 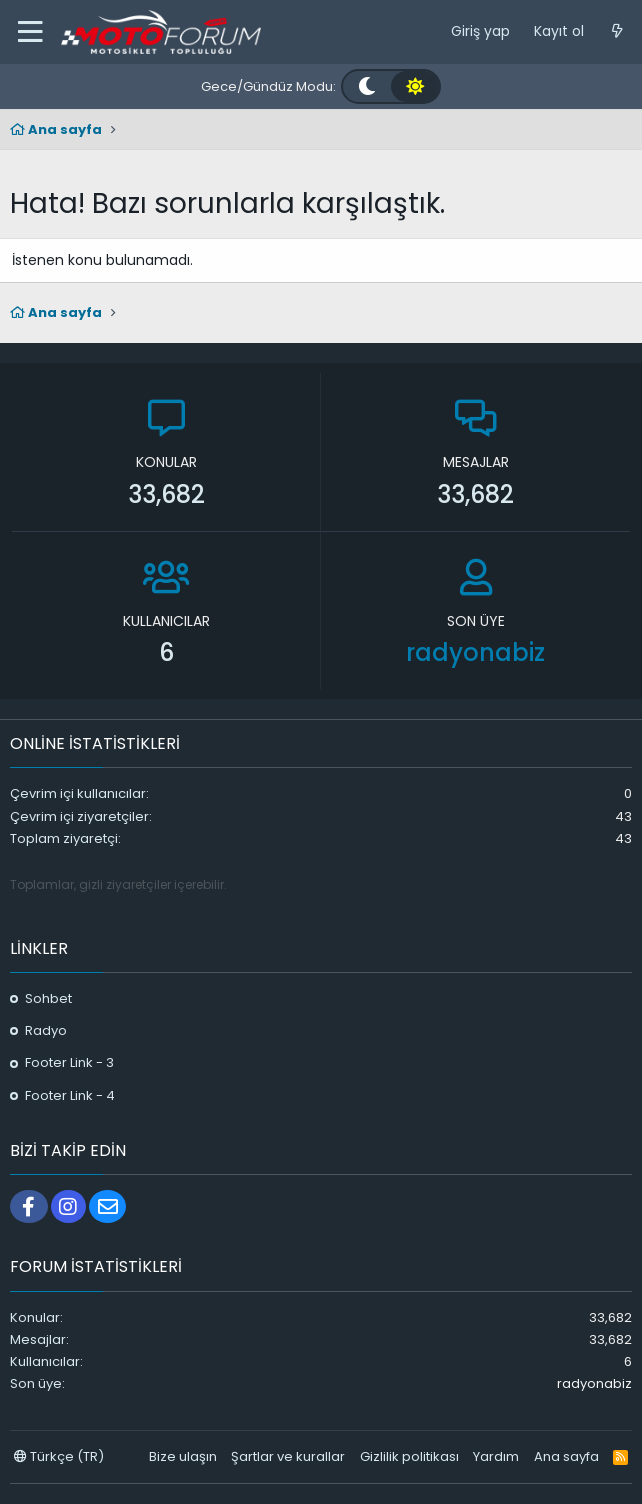 I want to click on Sohbet, so click(x=48, y=998).